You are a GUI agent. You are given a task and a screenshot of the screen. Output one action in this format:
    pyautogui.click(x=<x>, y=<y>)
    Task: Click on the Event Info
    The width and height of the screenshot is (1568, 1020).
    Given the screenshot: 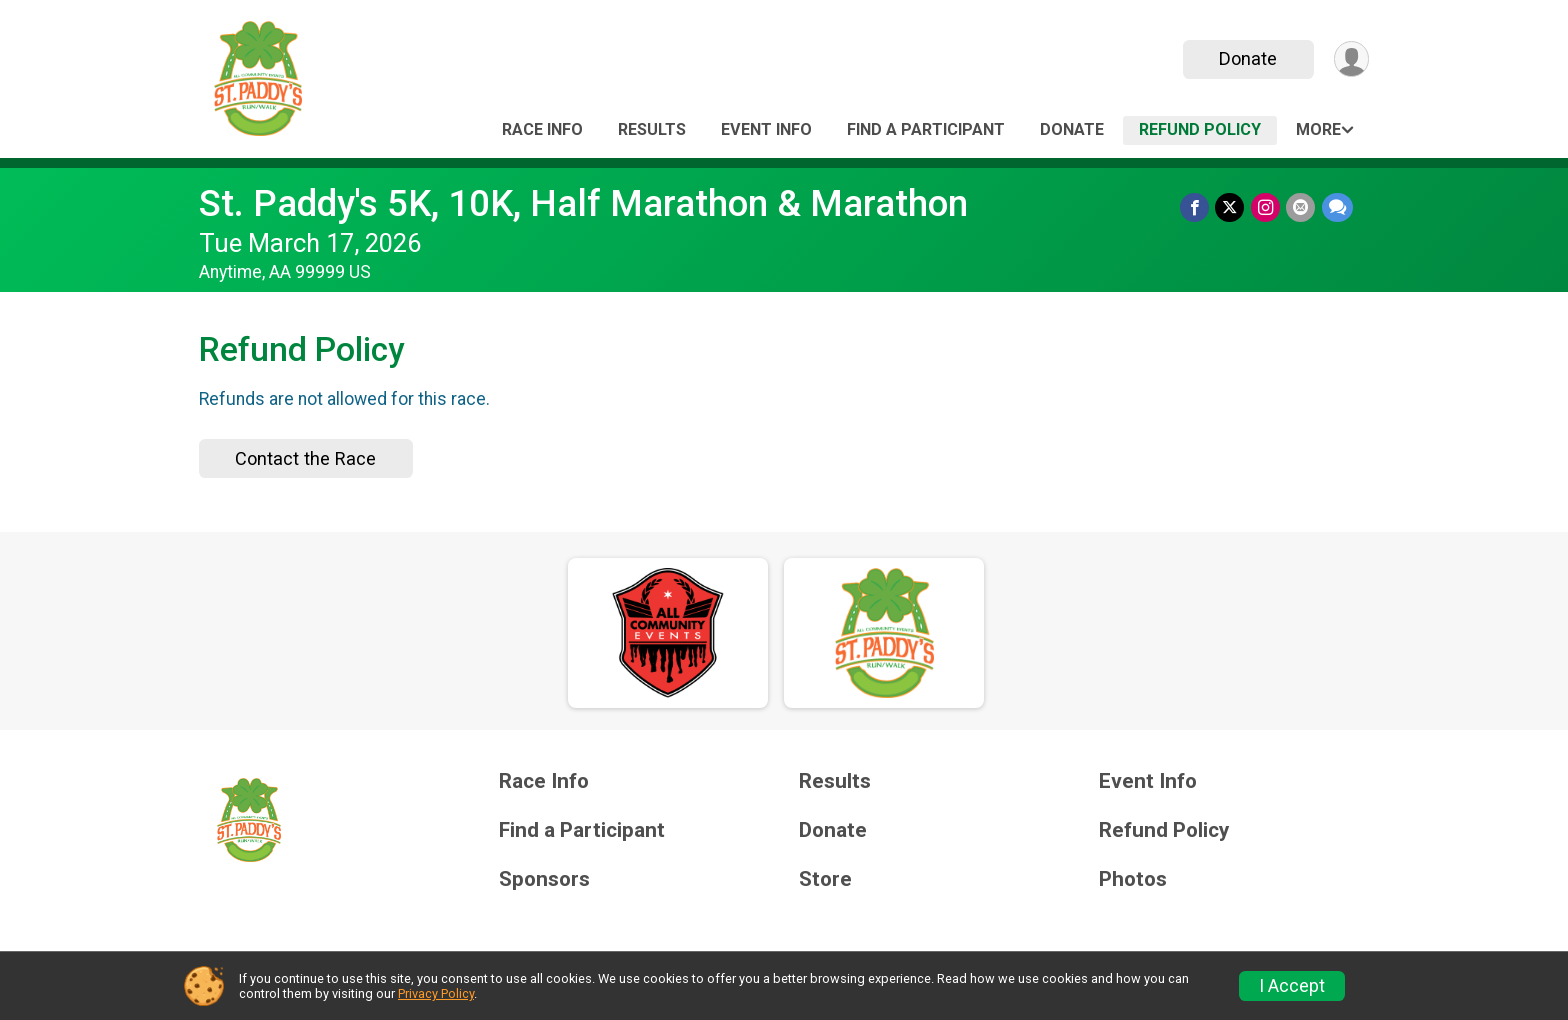 What is the action you would take?
    pyautogui.click(x=766, y=129)
    